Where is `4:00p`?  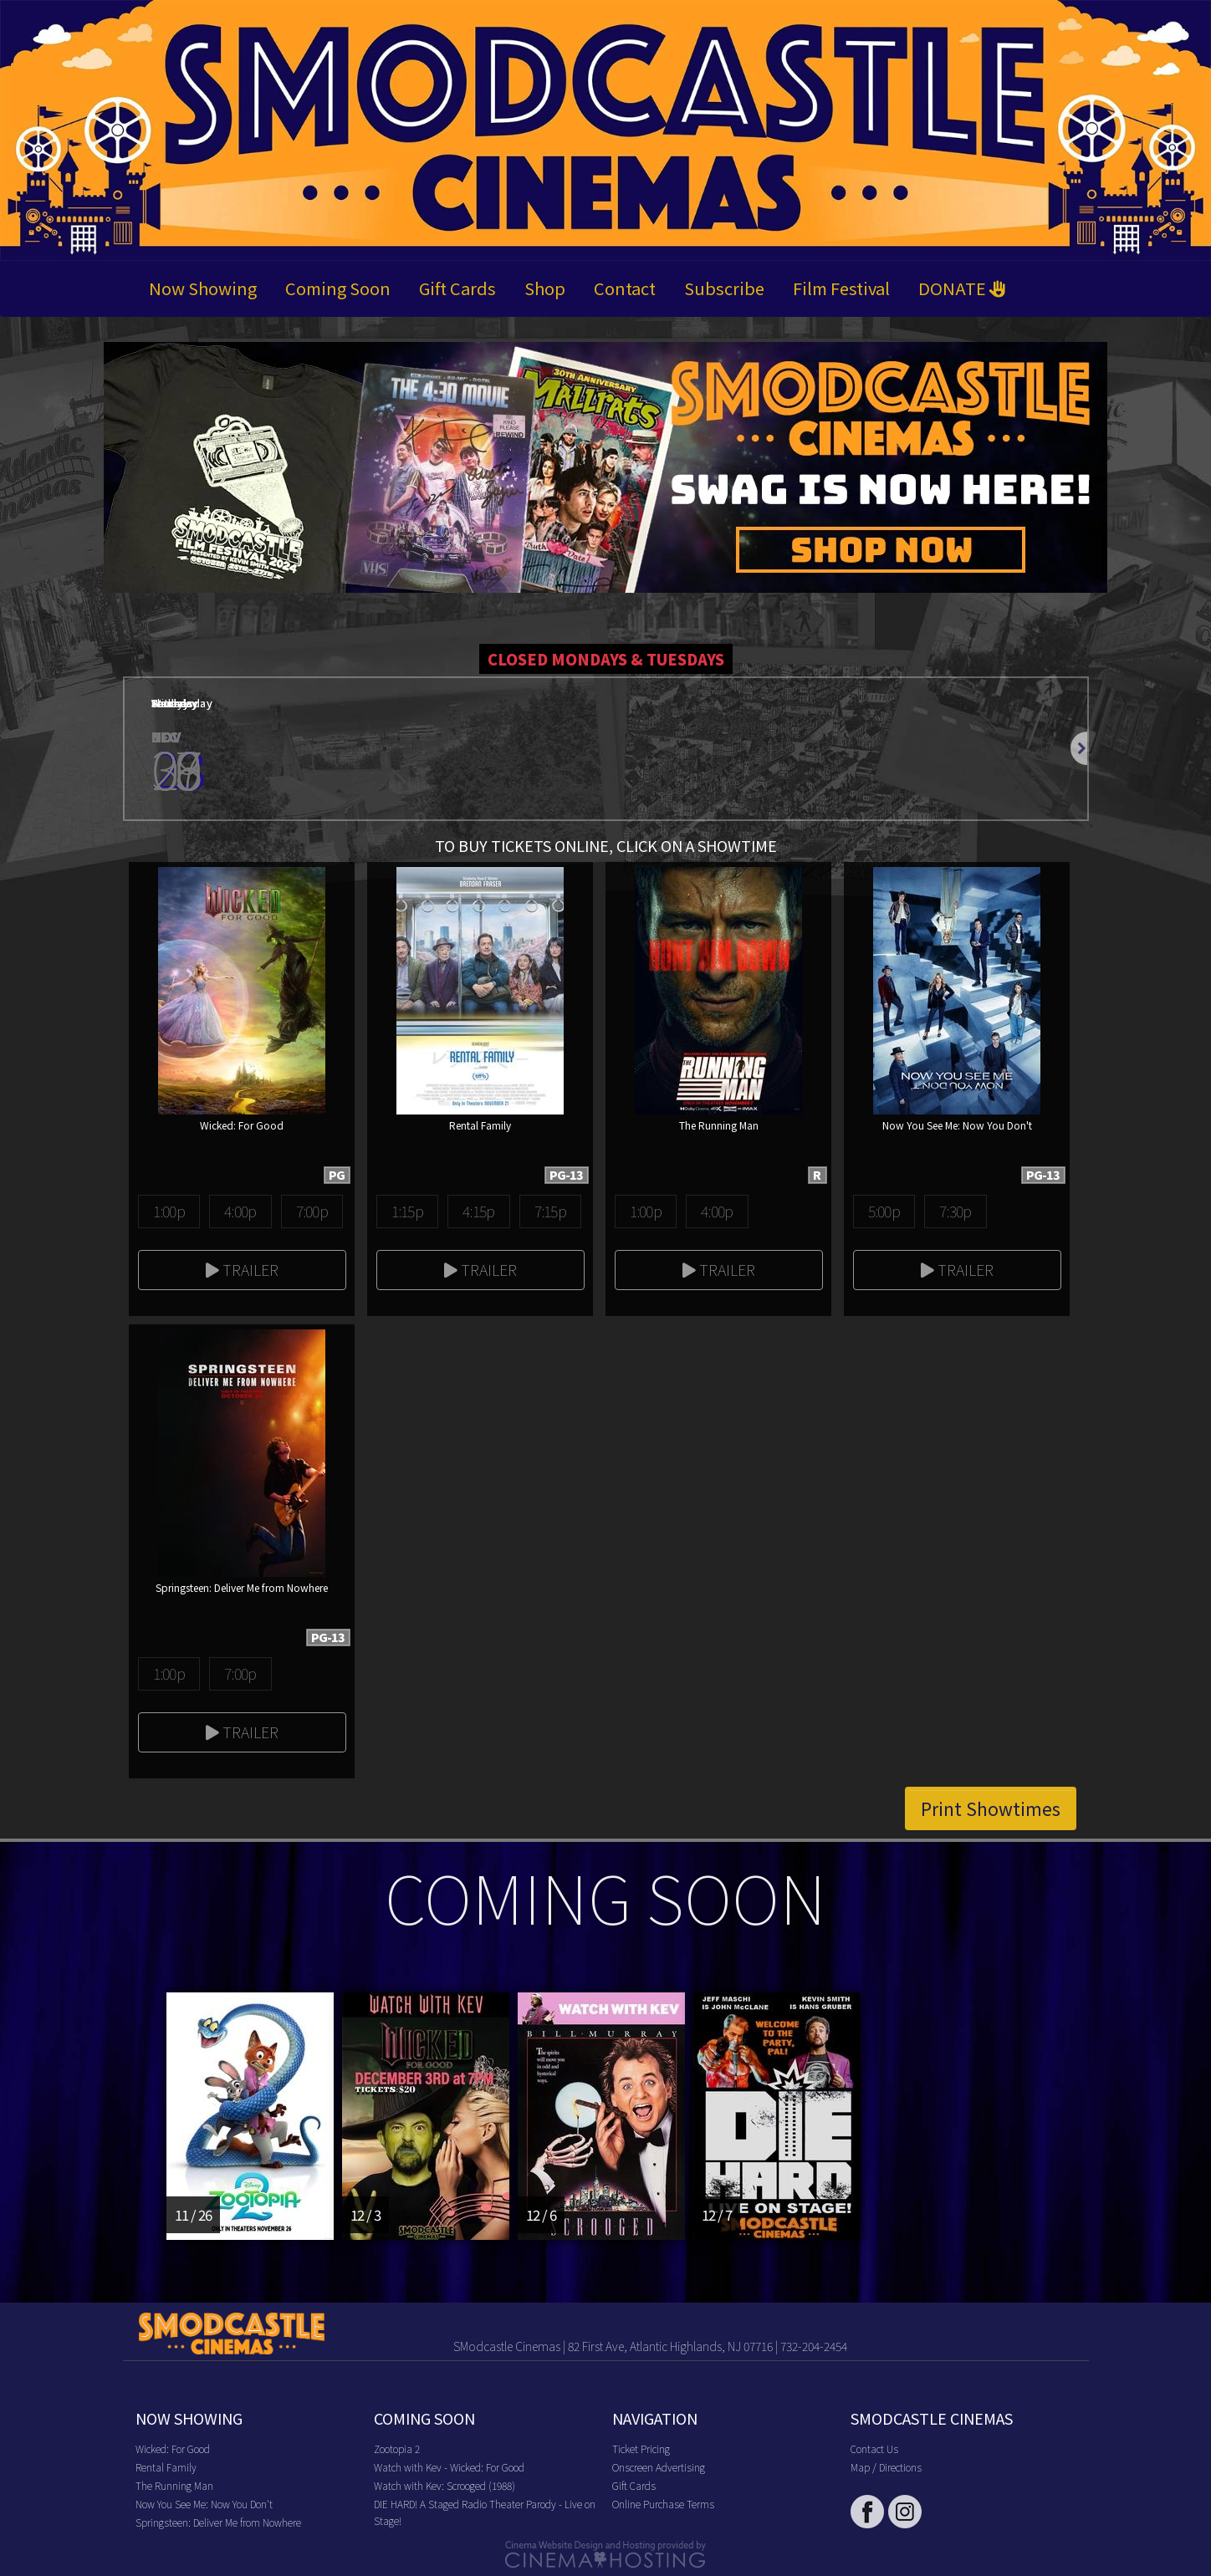
4:00p is located at coordinates (240, 1211).